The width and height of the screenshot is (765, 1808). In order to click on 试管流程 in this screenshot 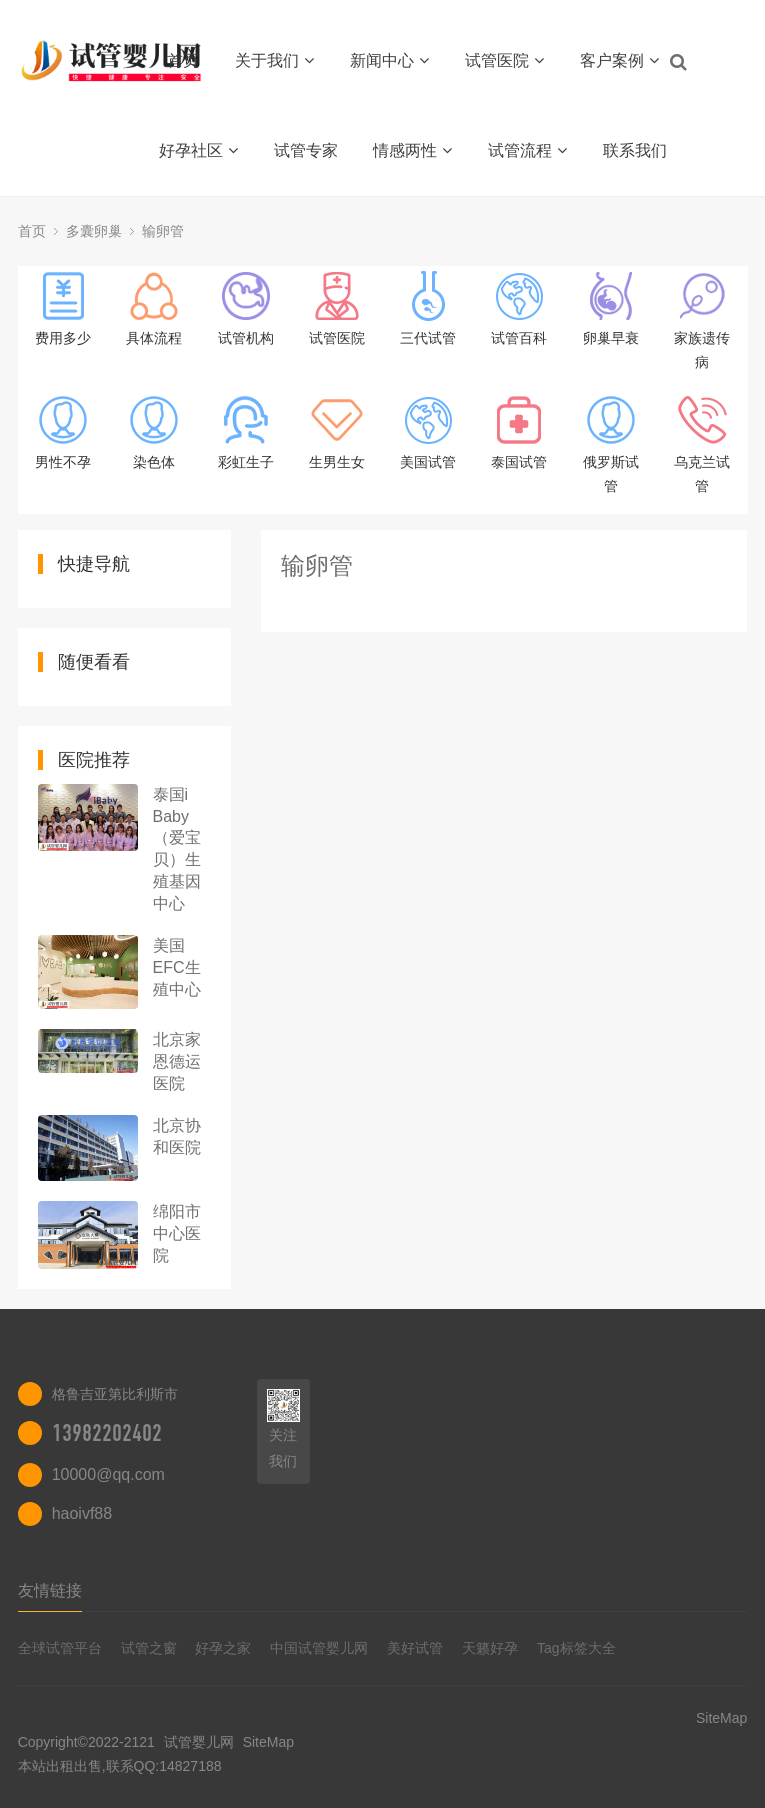, I will do `click(527, 150)`.